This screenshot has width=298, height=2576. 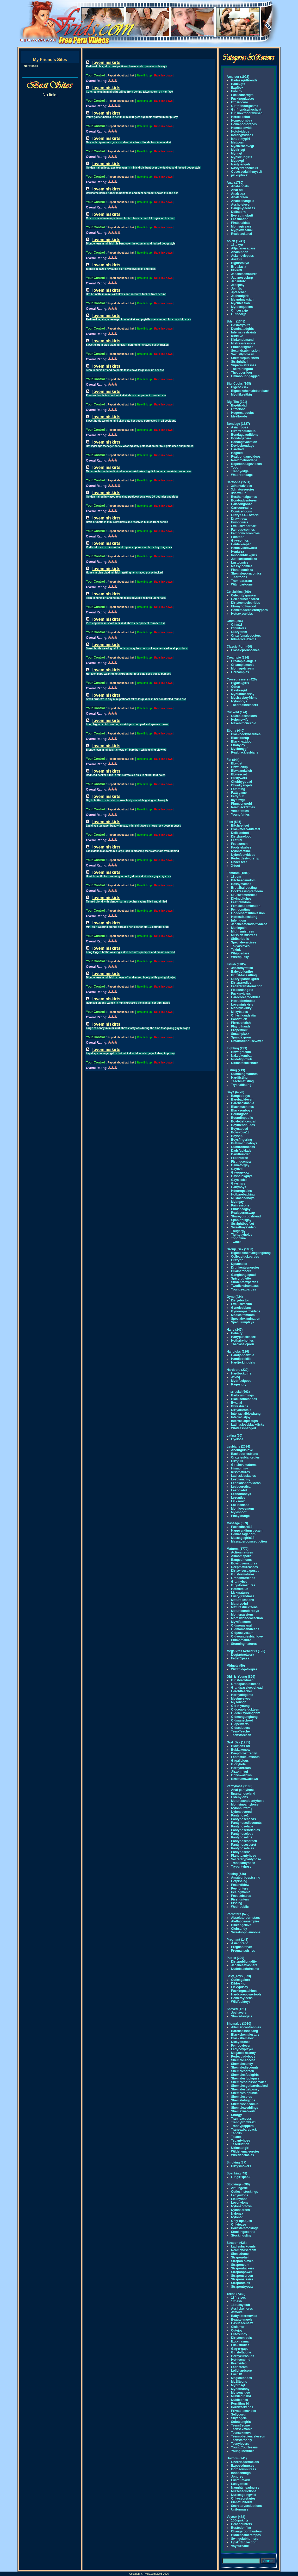 What do you see at coordinates (242, 2049) in the screenshot?
I see `Ladyboyplayer` at bounding box center [242, 2049].